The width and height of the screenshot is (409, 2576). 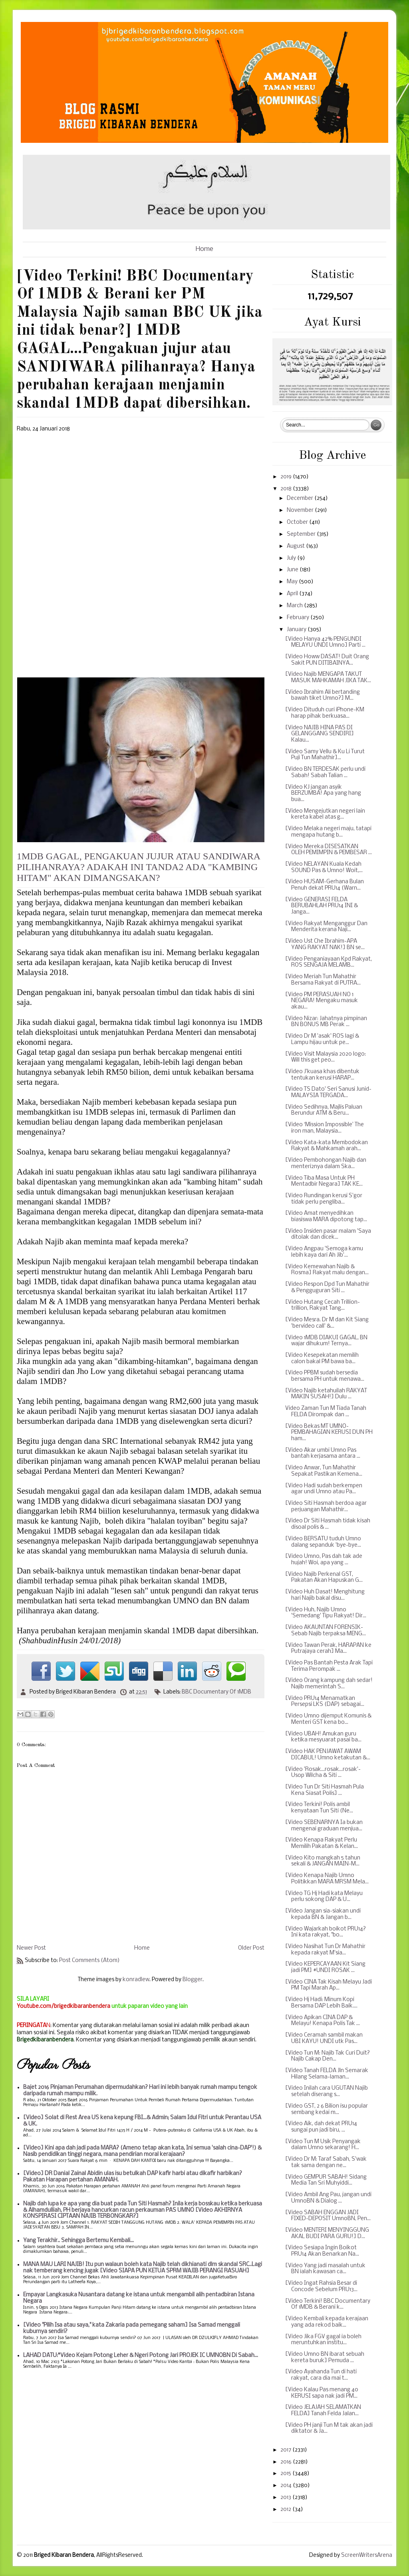 What do you see at coordinates (323, 1110) in the screenshot?
I see `[Video Sedihnya, Majlis Paluan Berundur ATM & Beru...` at bounding box center [323, 1110].